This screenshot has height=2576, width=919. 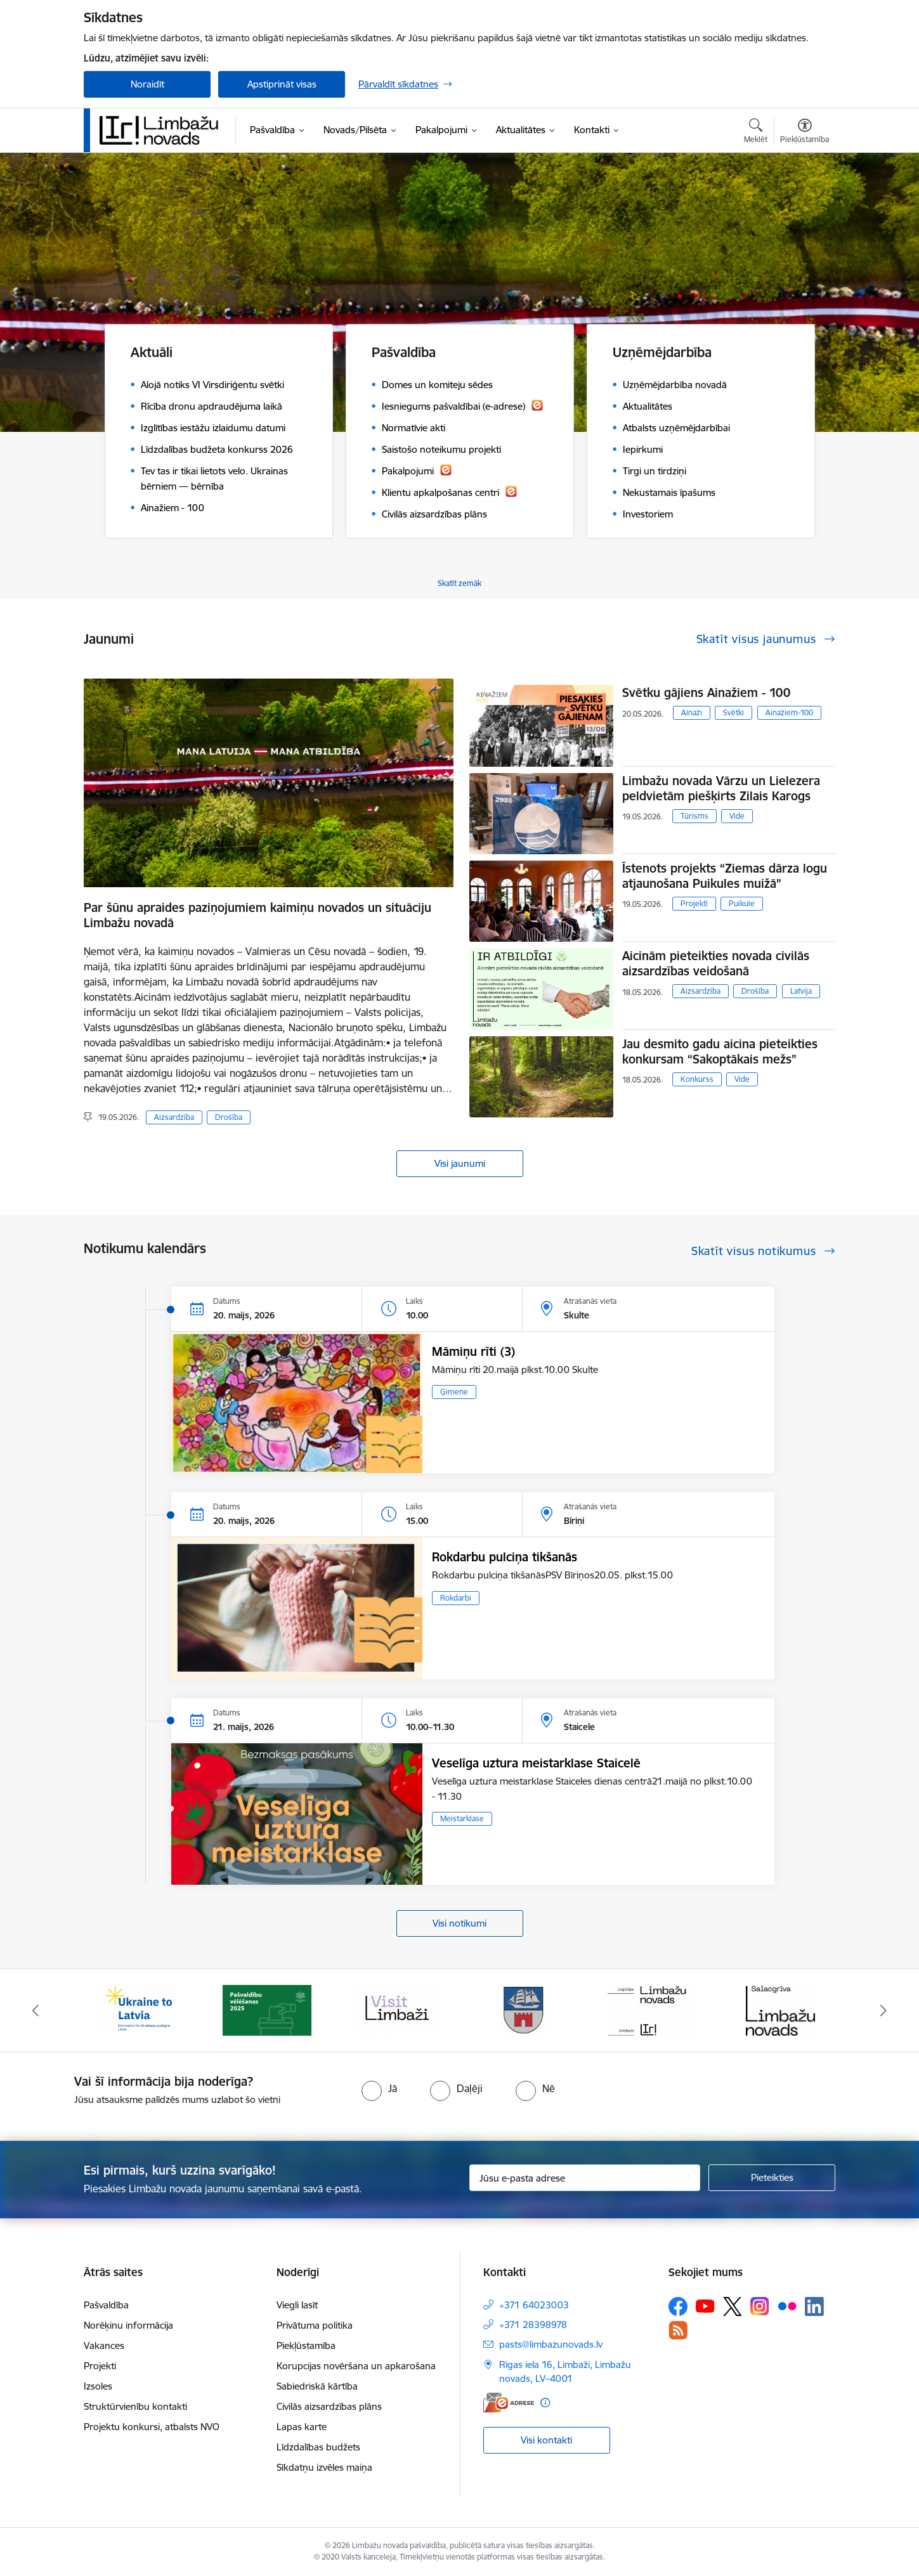 What do you see at coordinates (379, 2088) in the screenshot?
I see `[radio]` at bounding box center [379, 2088].